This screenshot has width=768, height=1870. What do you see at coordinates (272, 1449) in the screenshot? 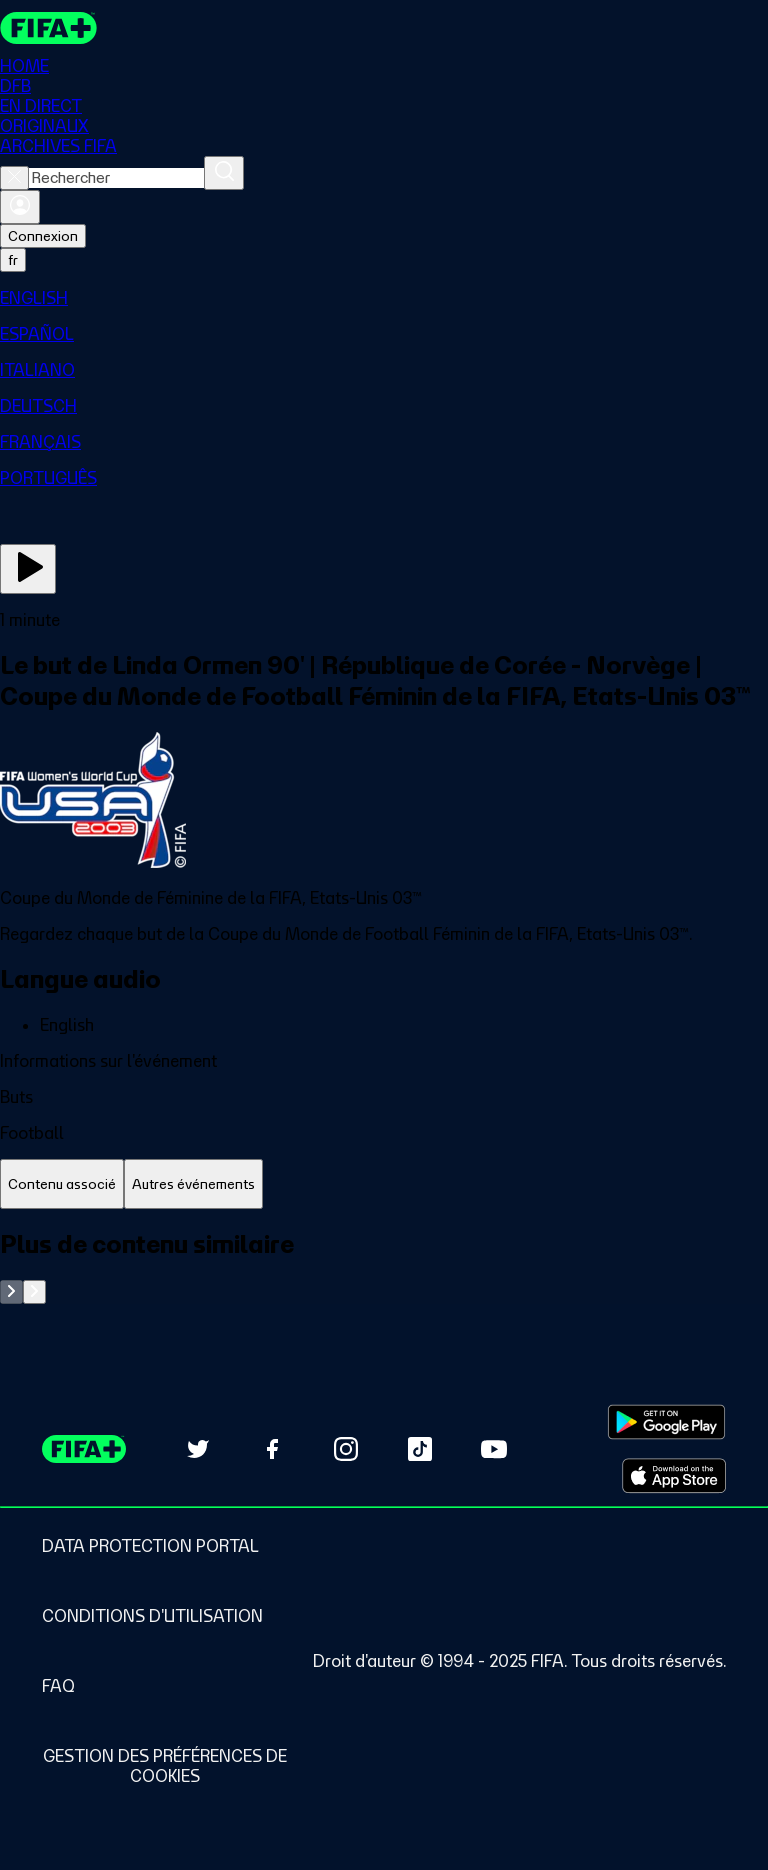
I see `[Follow us on Facebook (opens in new tab)]` at bounding box center [272, 1449].